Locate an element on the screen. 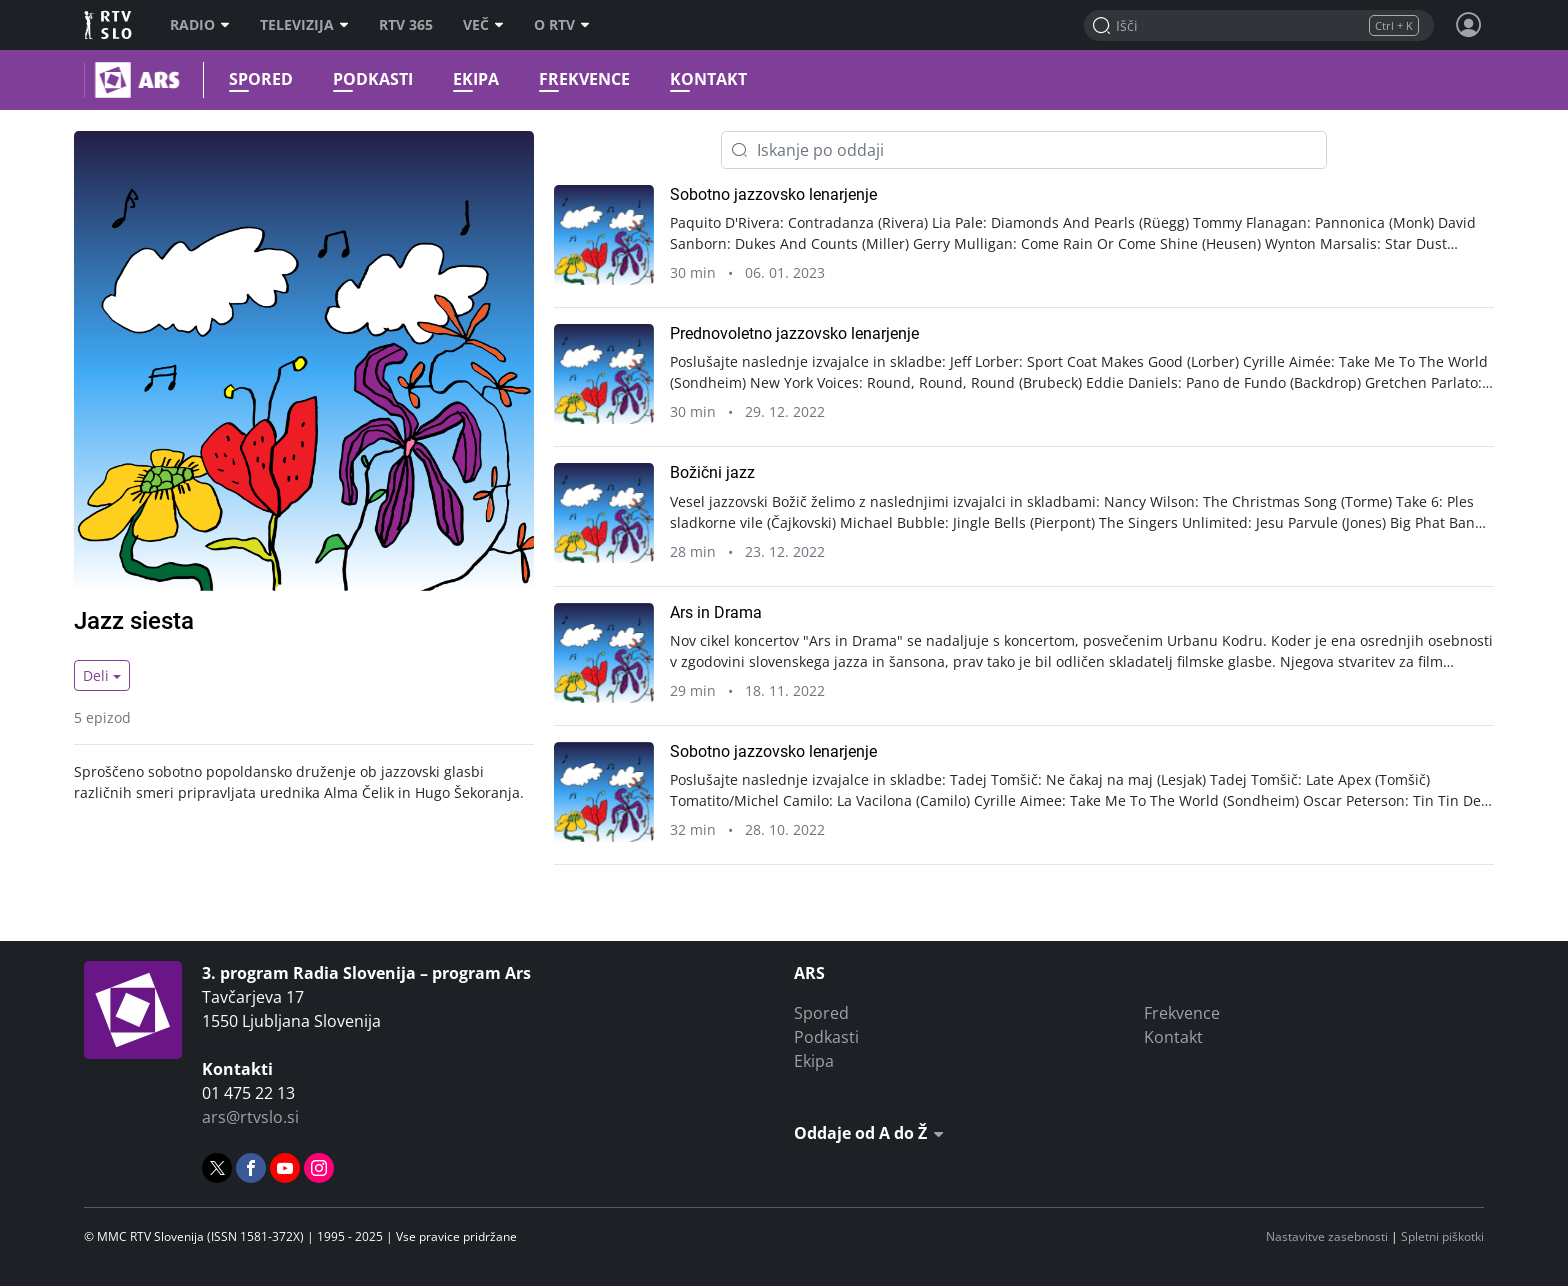  [Iskanje po oddaji] is located at coordinates (1024, 150).